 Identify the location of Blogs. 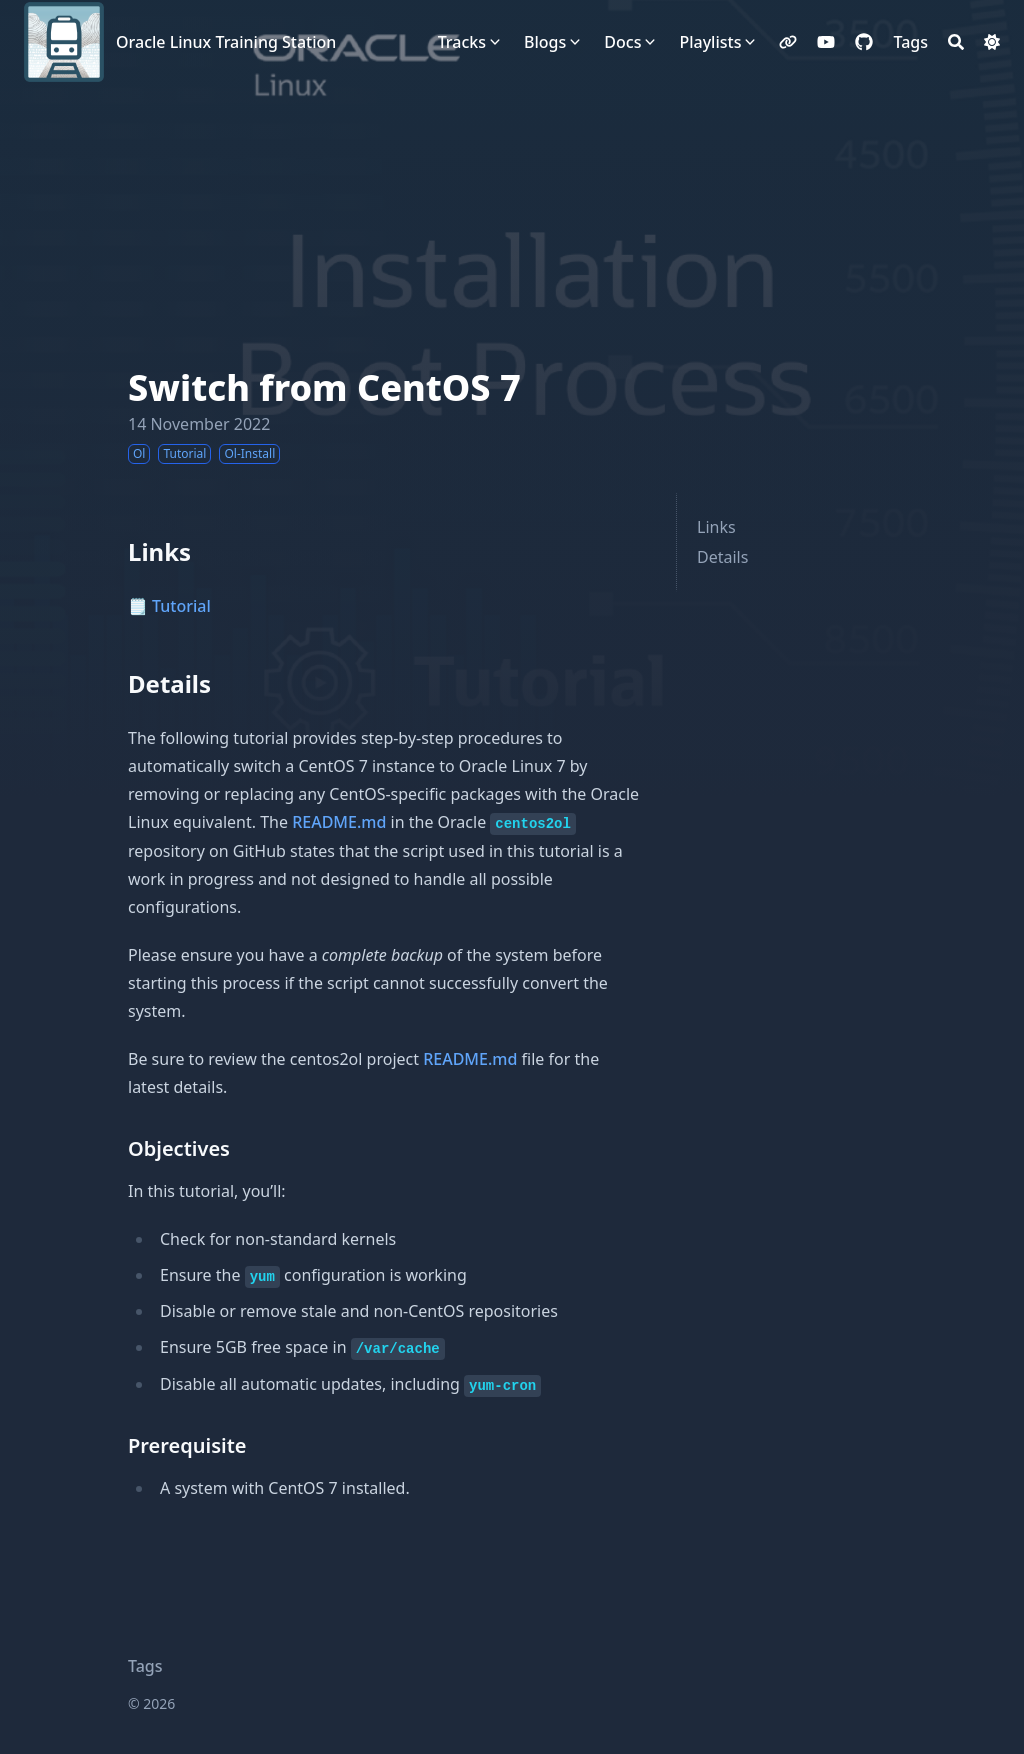
(545, 42).